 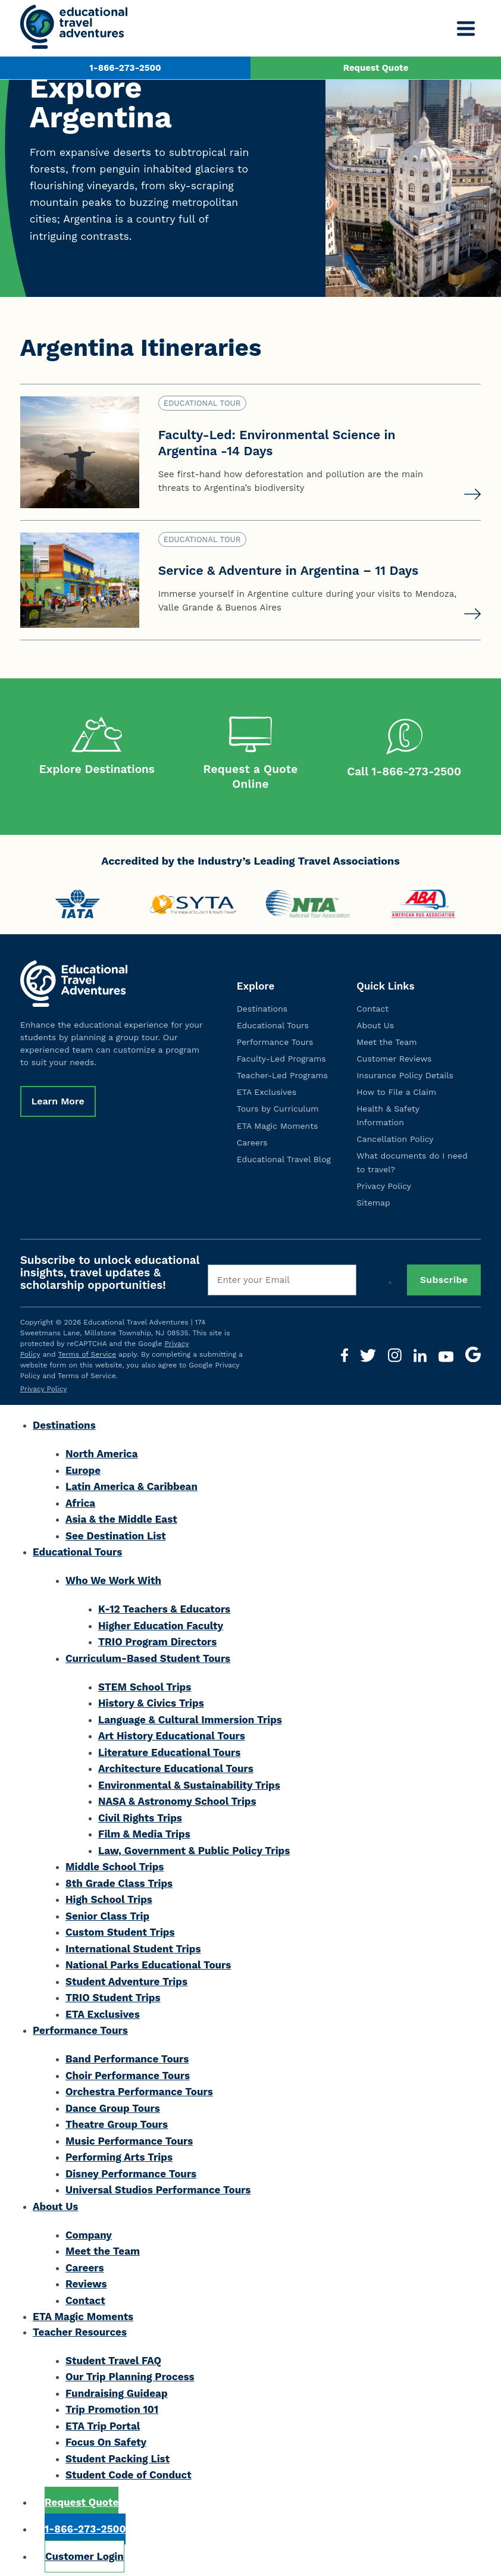 What do you see at coordinates (111, 2406) in the screenshot?
I see `Trip Promotion 101` at bounding box center [111, 2406].